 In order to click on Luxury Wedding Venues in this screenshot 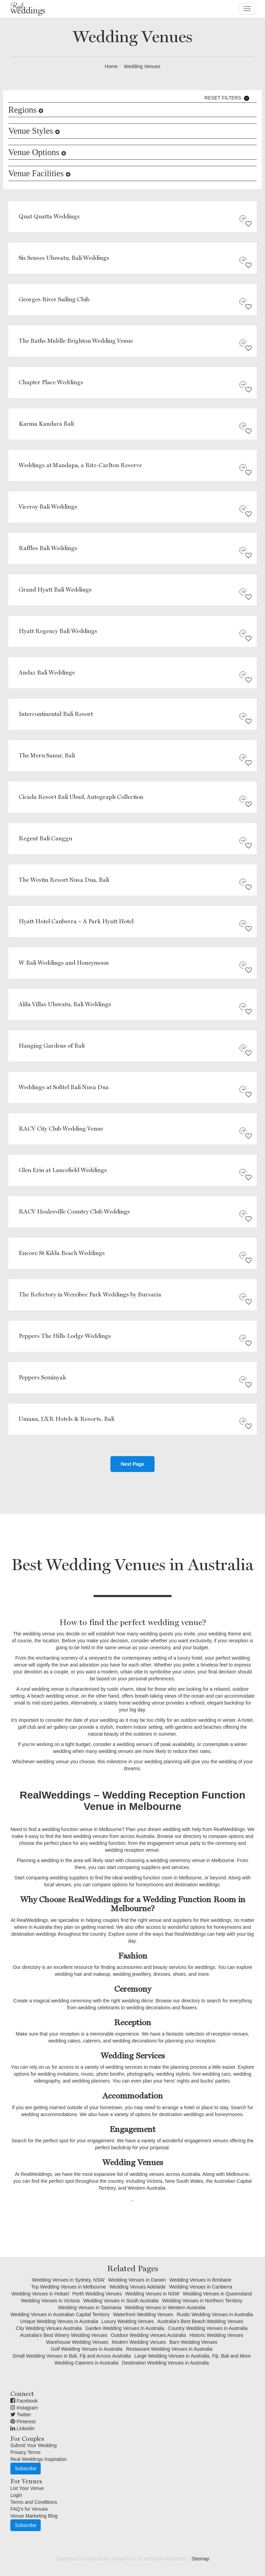, I will do `click(127, 2321)`.